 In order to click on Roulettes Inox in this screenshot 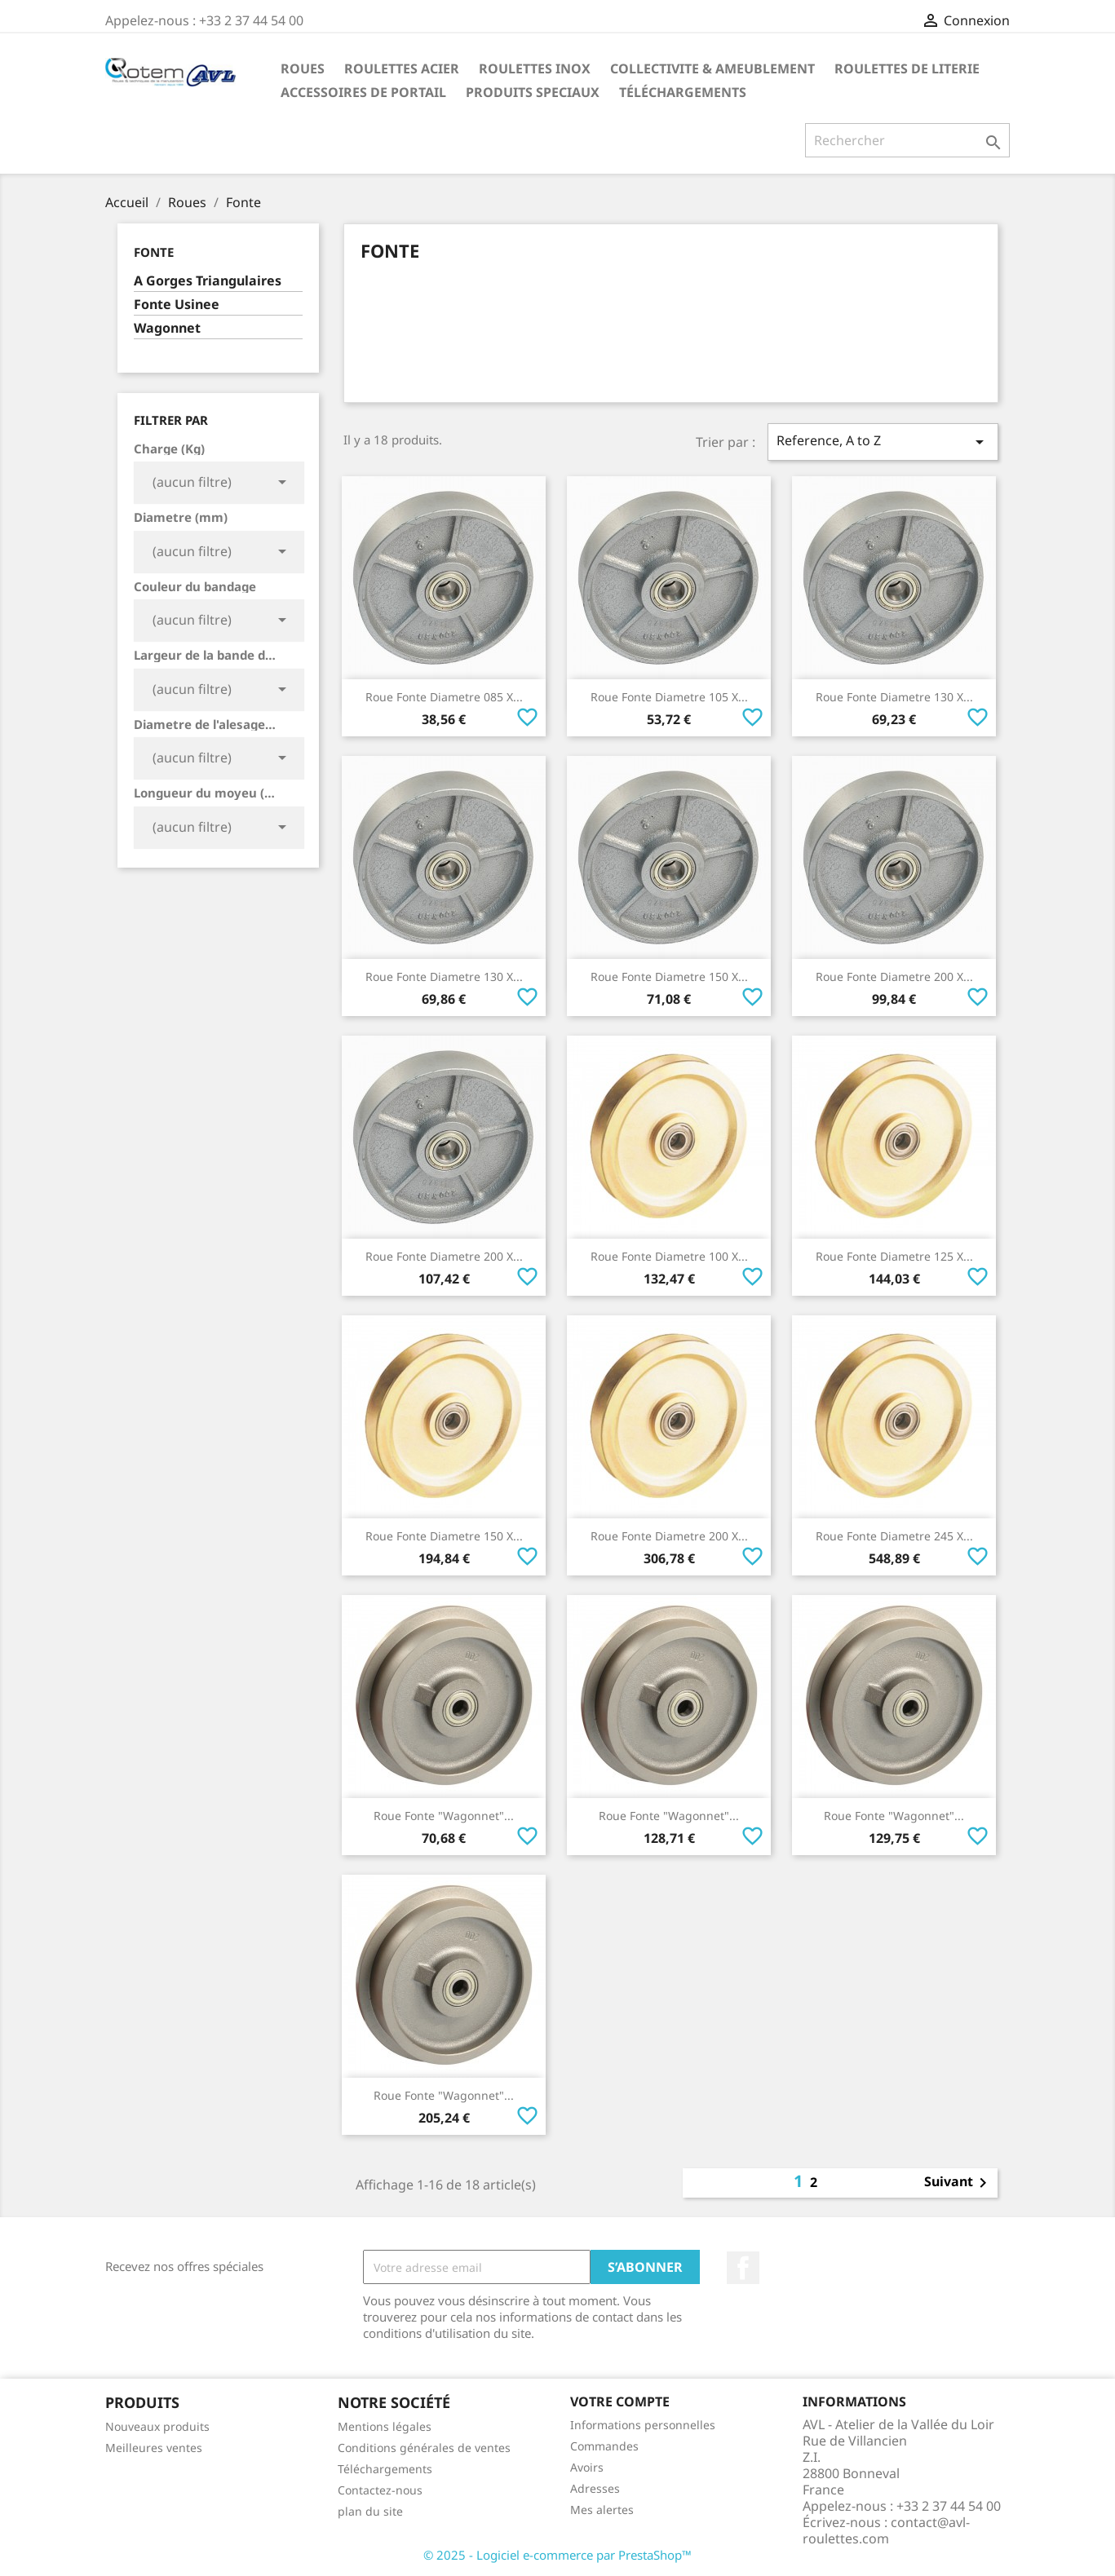, I will do `click(535, 68)`.